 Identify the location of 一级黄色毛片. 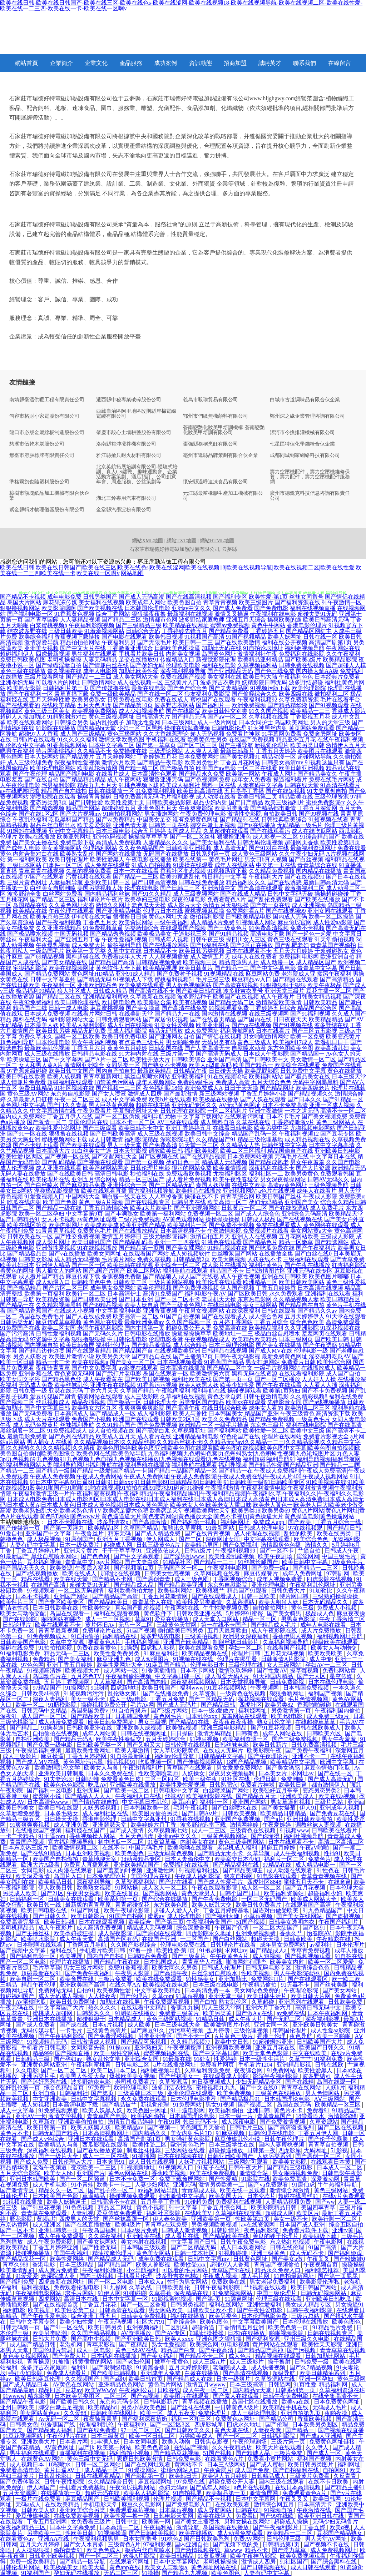
(313, 1419).